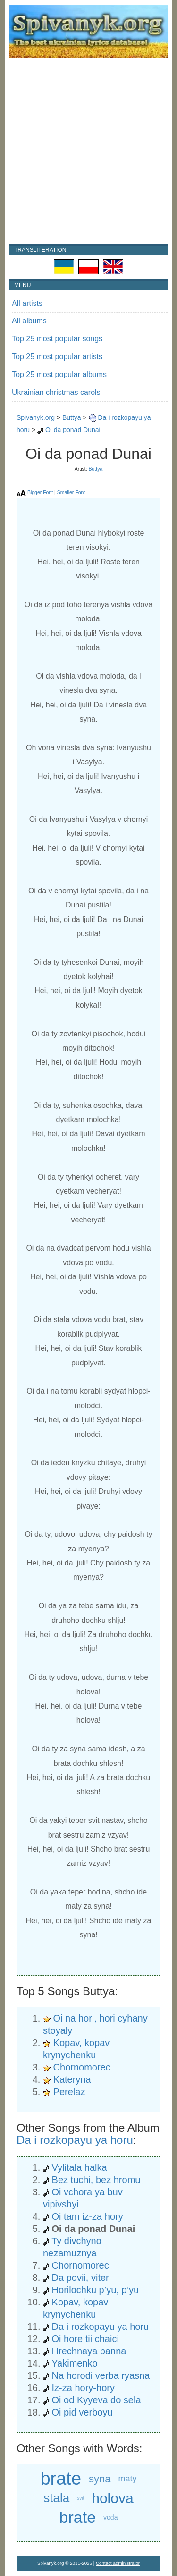 This screenshot has height=2576, width=177. What do you see at coordinates (27, 303) in the screenshot?
I see `All artists` at bounding box center [27, 303].